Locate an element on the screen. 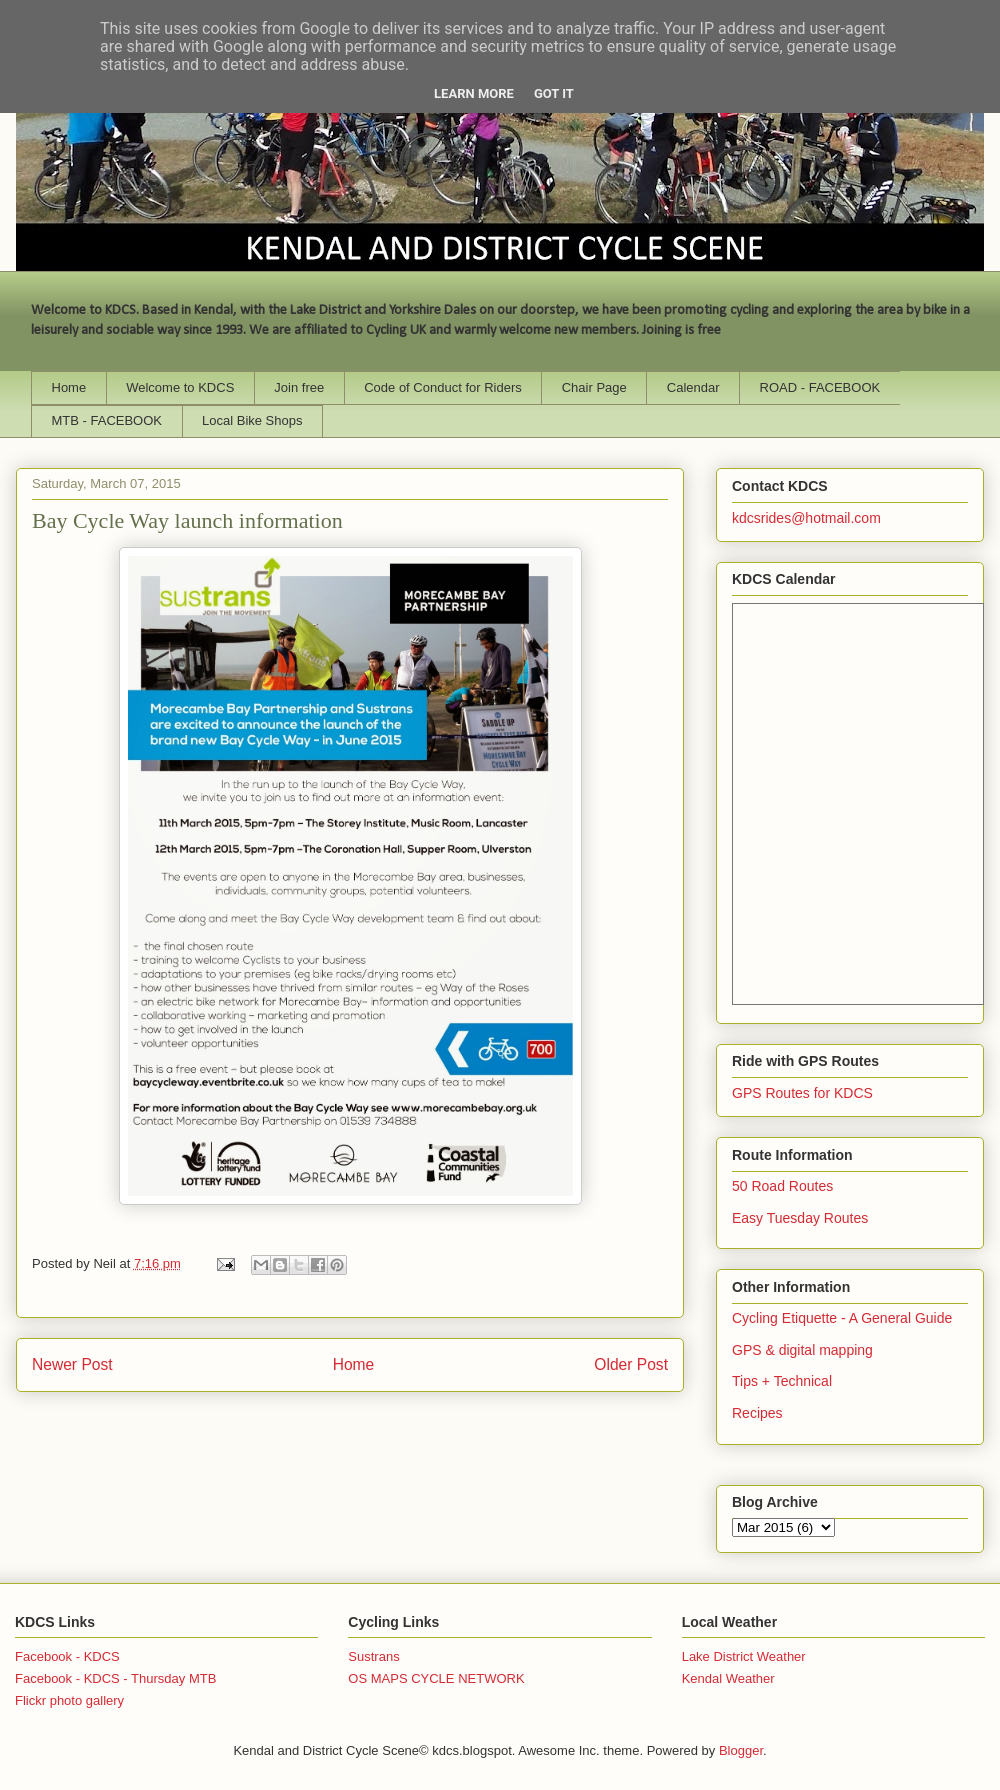 This screenshot has height=1790, width=1000. Home is located at coordinates (69, 387).